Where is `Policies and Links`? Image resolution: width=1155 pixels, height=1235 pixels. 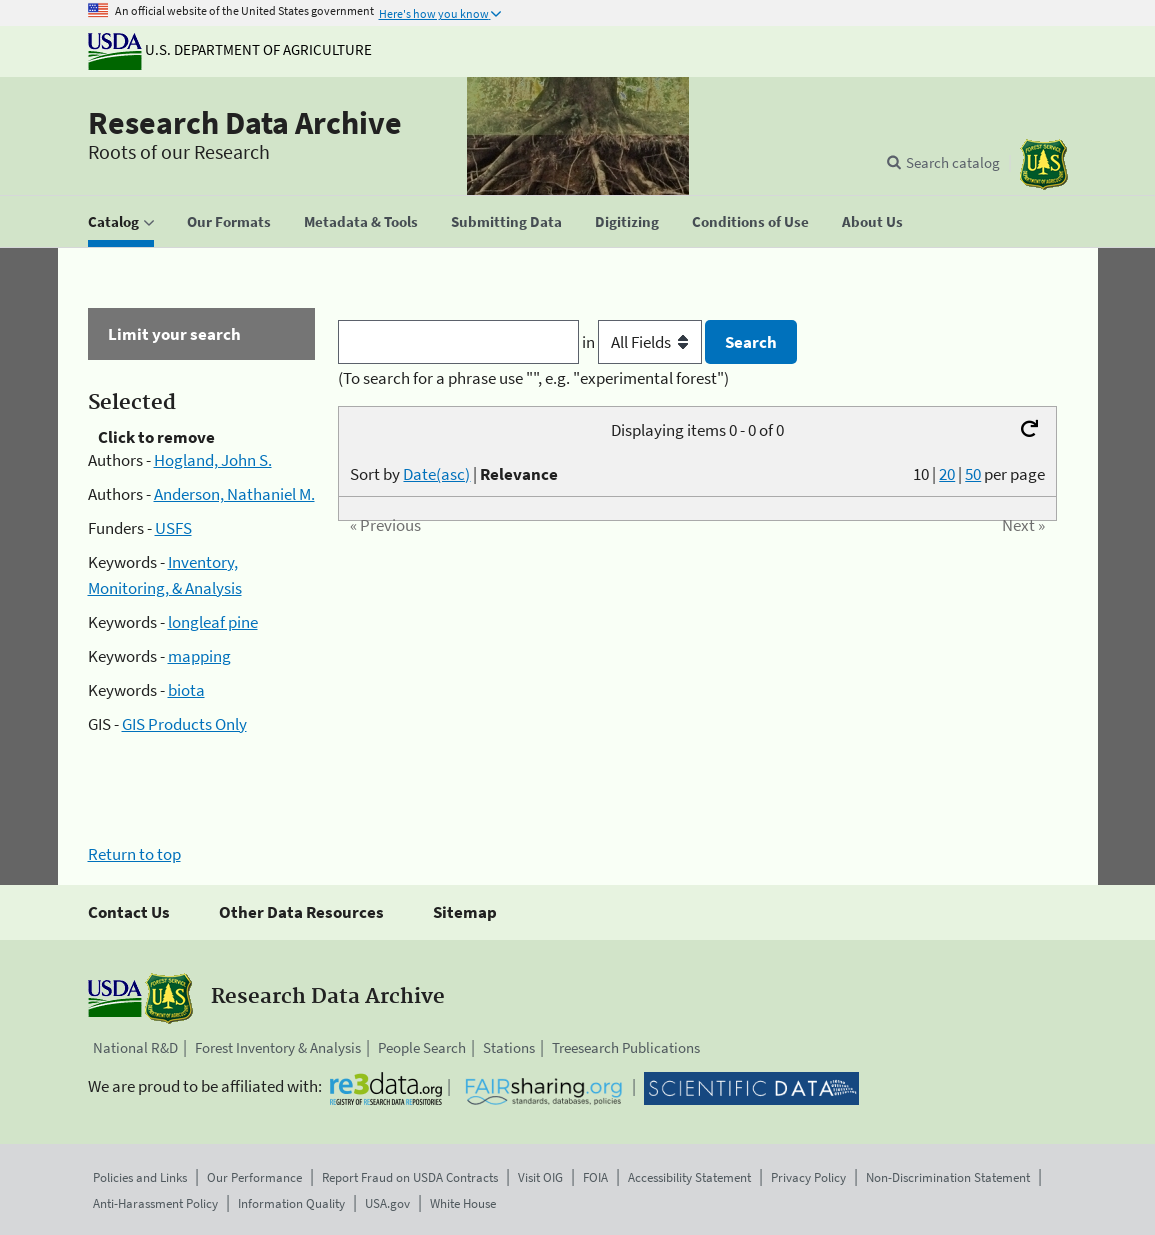
Policies and Links is located at coordinates (140, 1177).